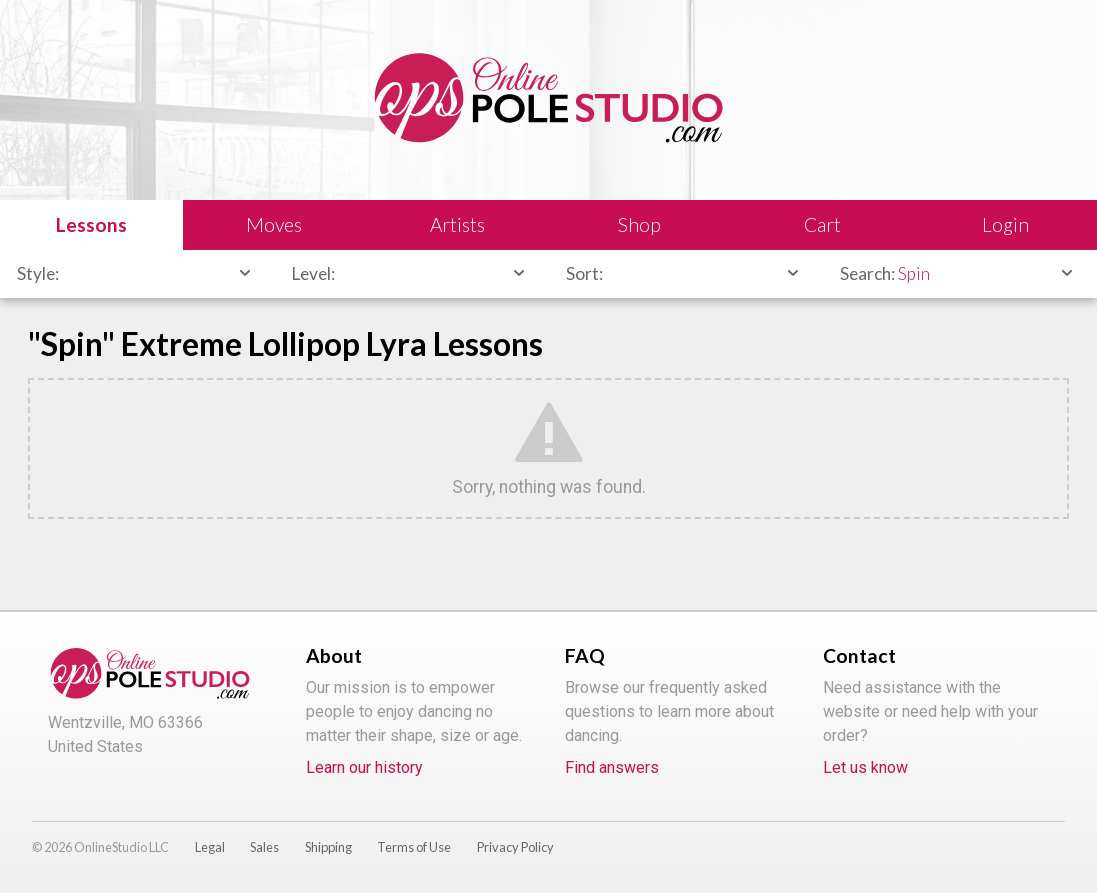 The width and height of the screenshot is (1097, 893). Describe the element at coordinates (865, 767) in the screenshot. I see `Let us know` at that location.